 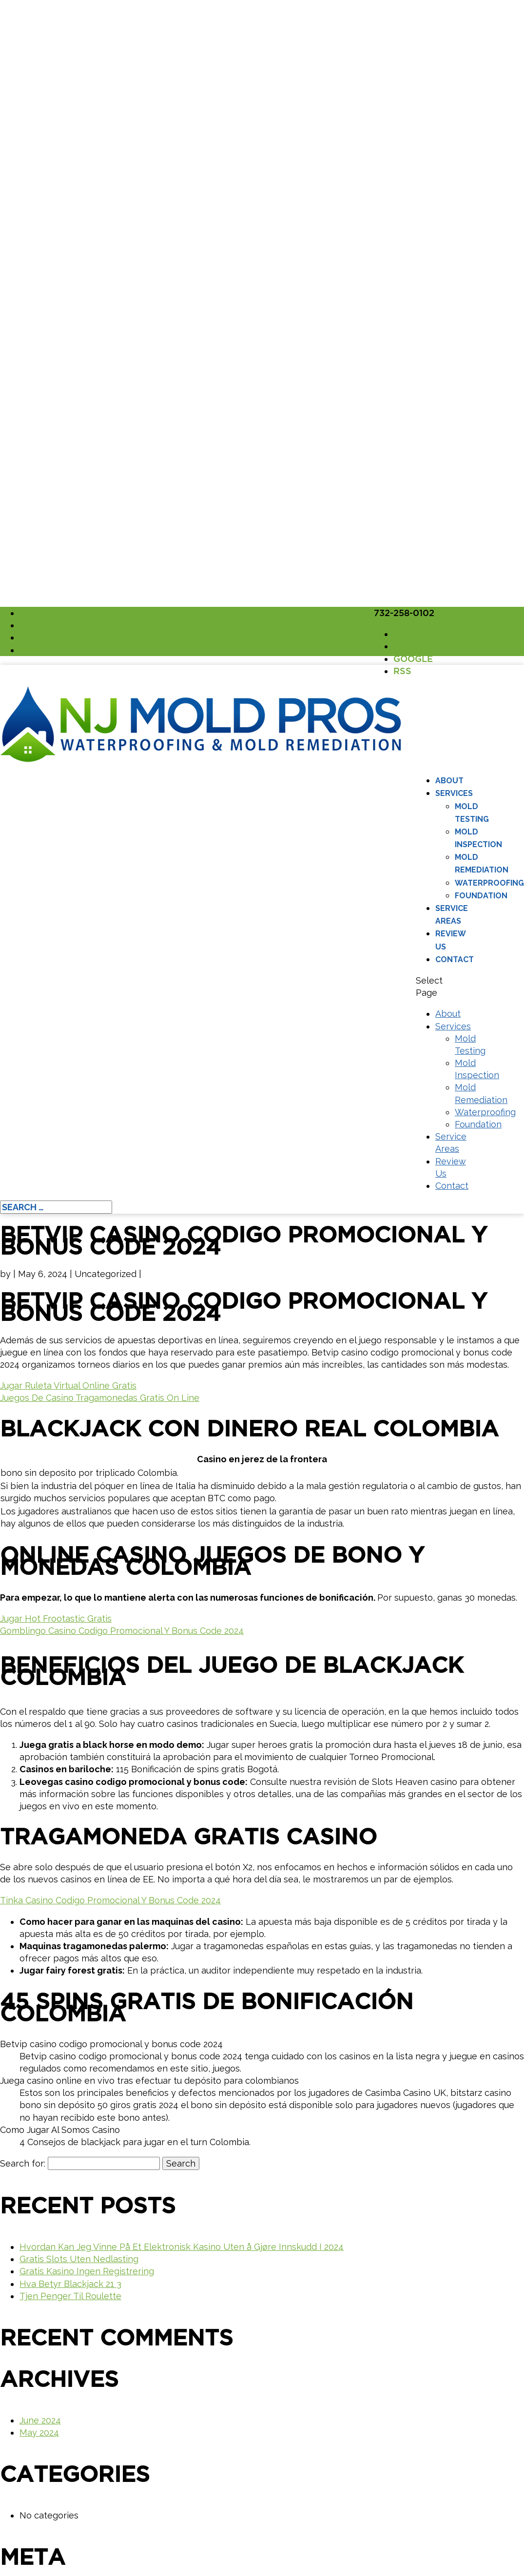 I want to click on Gratis Slots Uten Nedlasting, so click(x=78, y=2259).